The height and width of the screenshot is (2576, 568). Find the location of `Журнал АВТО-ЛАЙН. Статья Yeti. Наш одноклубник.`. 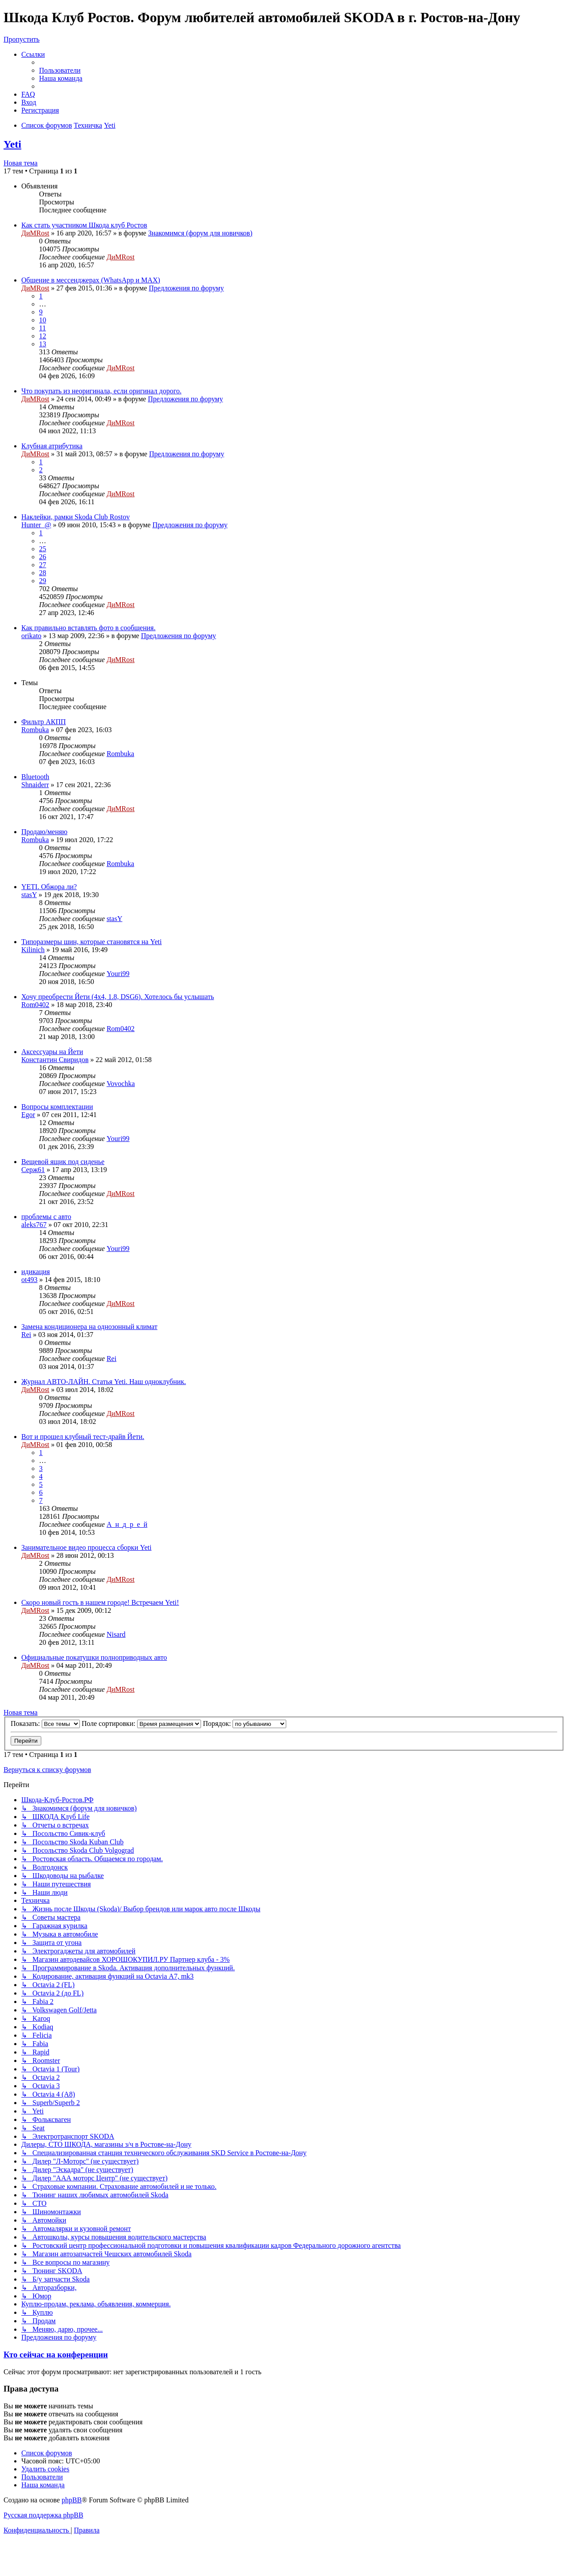

Журнал АВТО-ЛАЙН. Статья Yeti. Наш одноклубник. is located at coordinates (103, 1381).